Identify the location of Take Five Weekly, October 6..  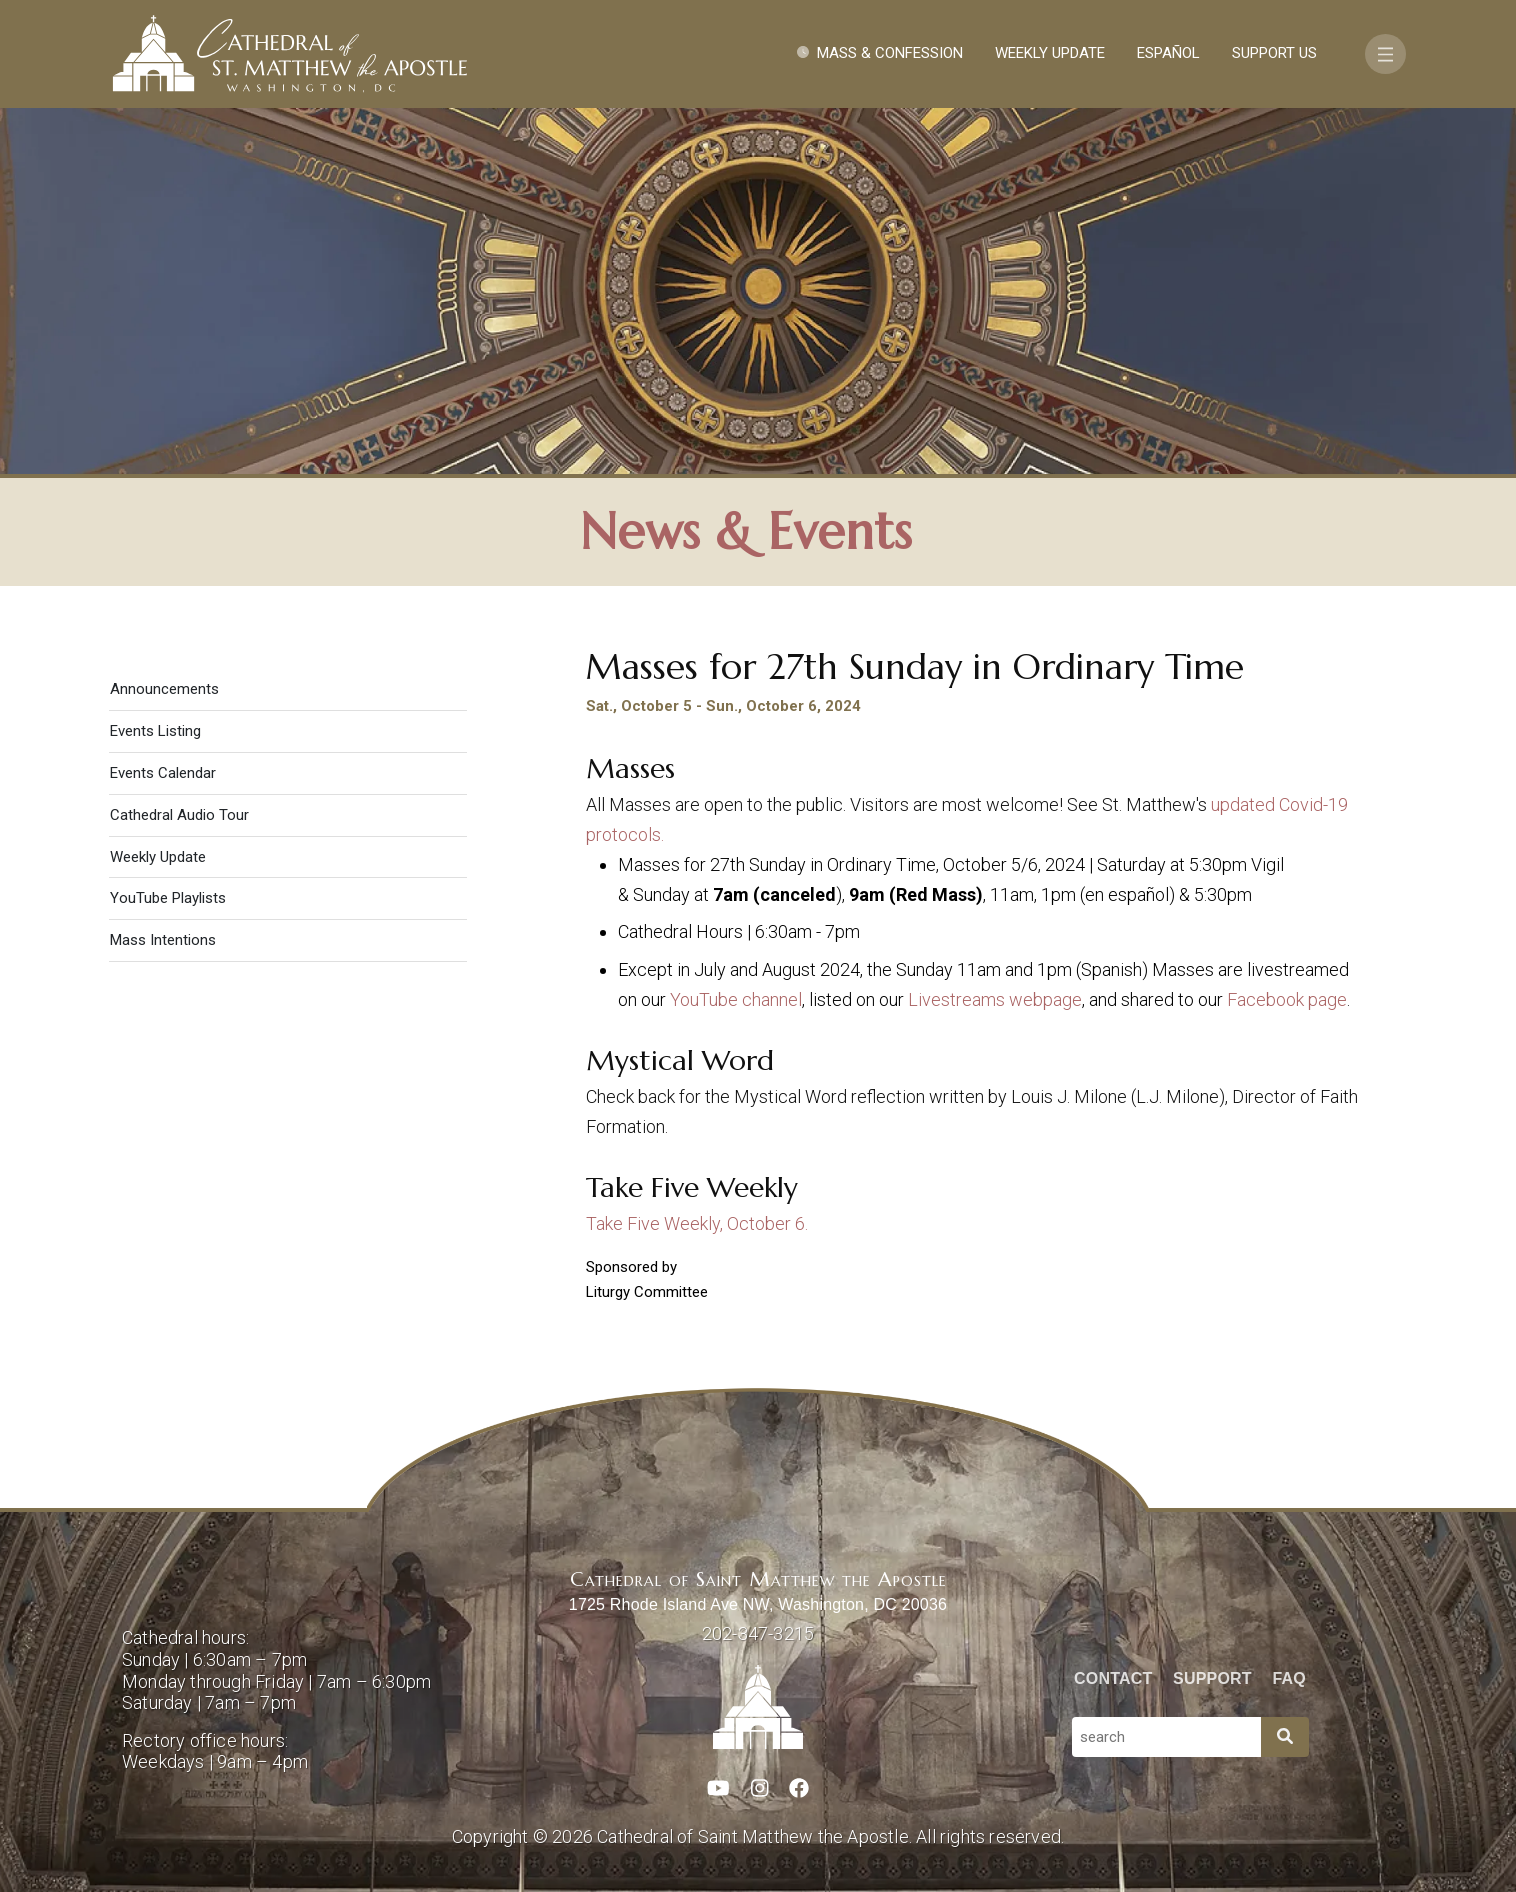
(697, 1223).